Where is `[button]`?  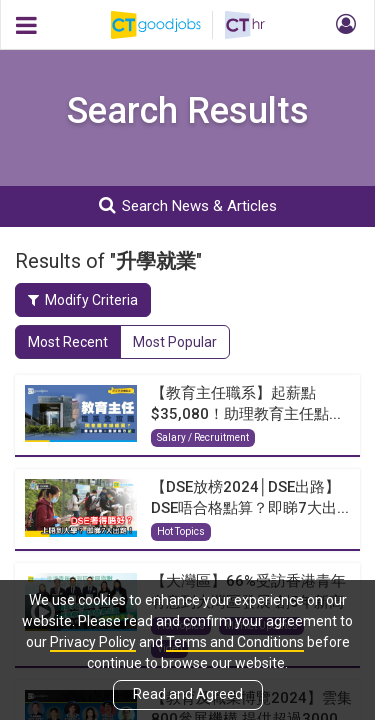 [button] is located at coordinates (343, 25).